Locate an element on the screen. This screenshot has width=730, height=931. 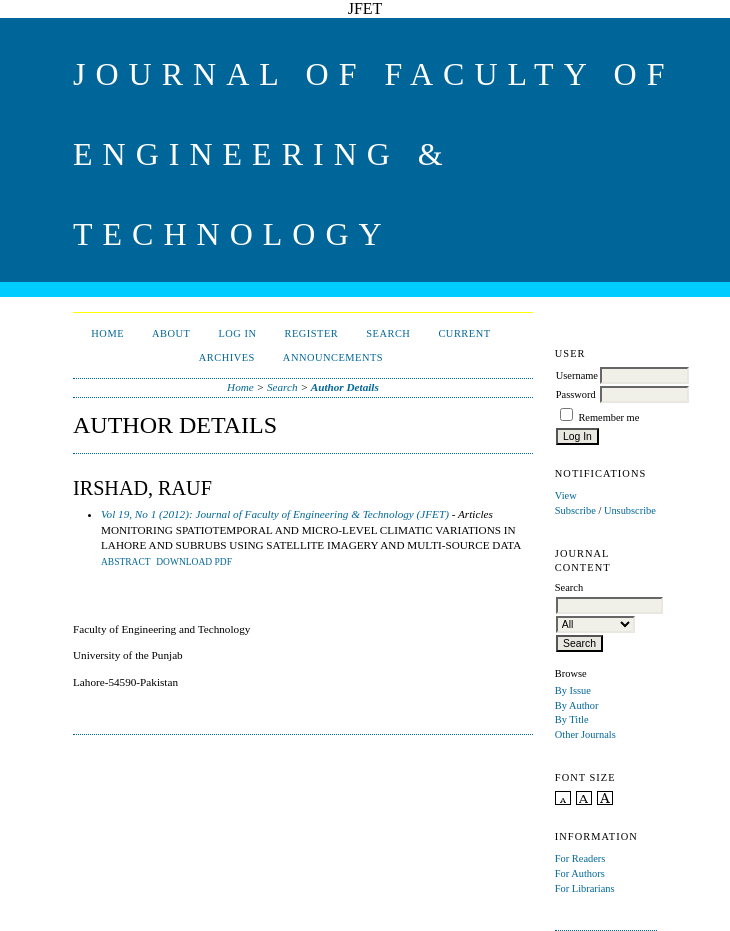
Announcements is located at coordinates (333, 357).